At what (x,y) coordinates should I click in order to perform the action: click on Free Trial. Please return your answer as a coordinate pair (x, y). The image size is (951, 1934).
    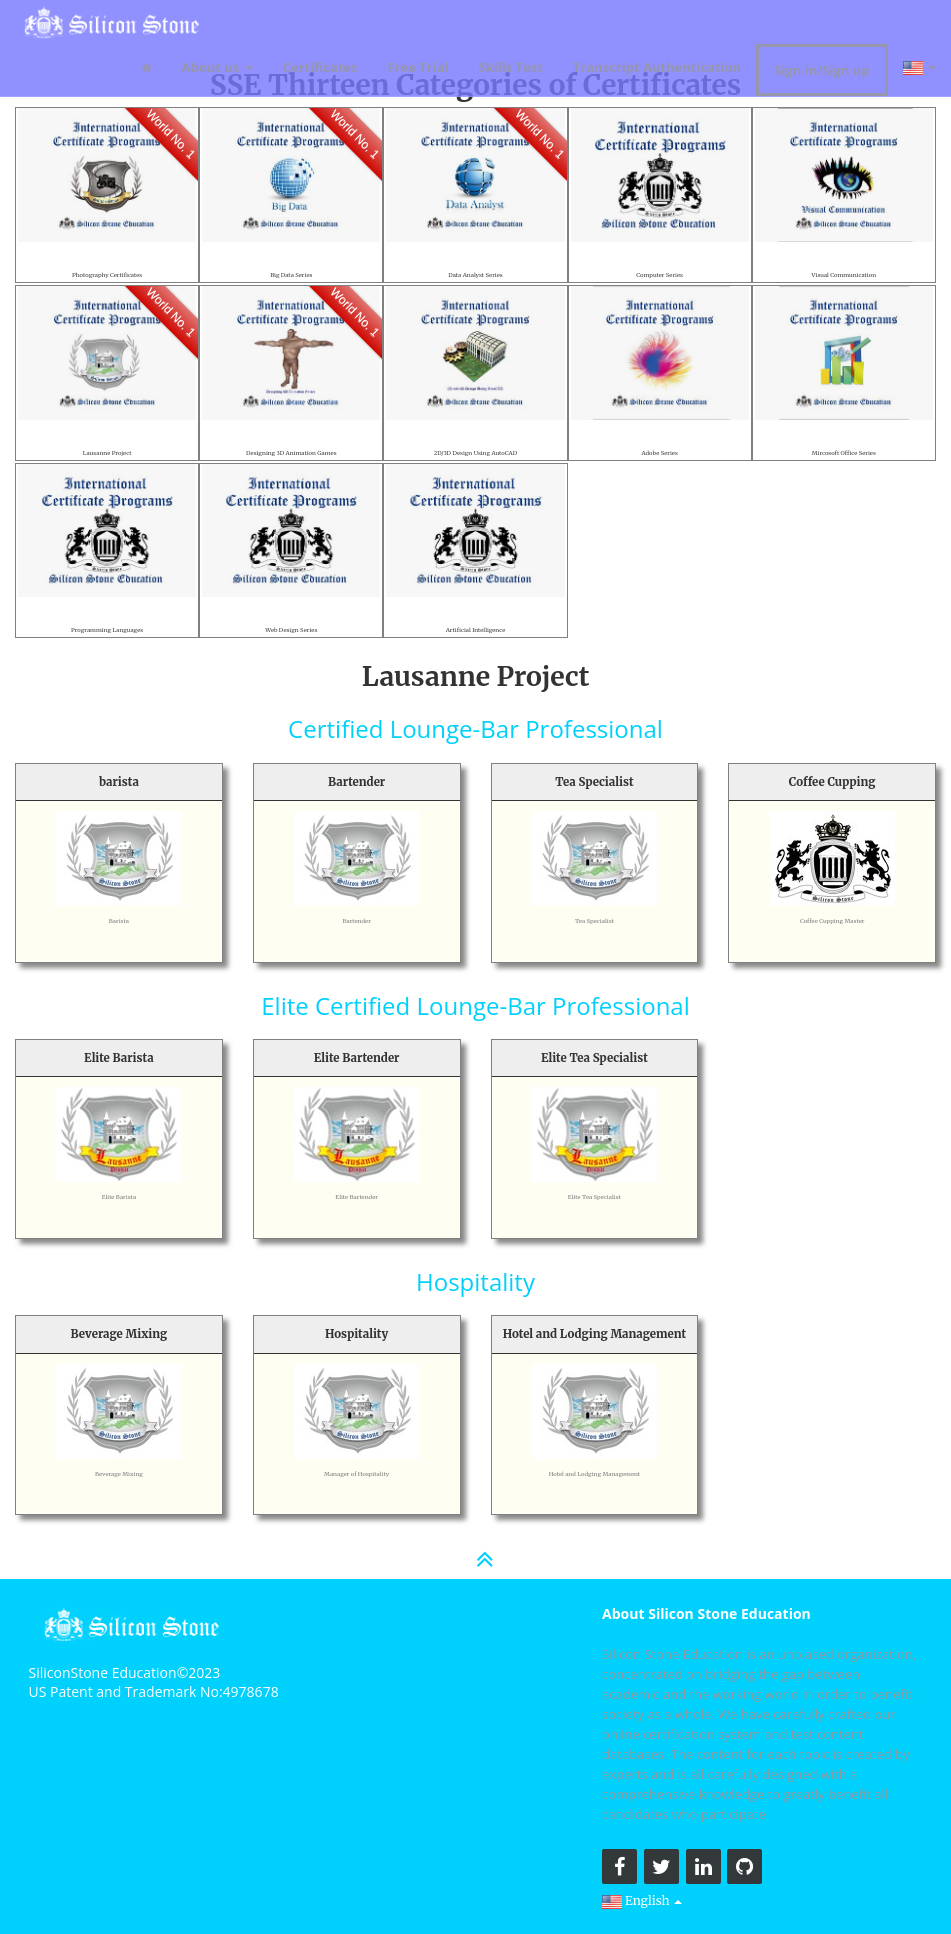
    Looking at the image, I should click on (418, 63).